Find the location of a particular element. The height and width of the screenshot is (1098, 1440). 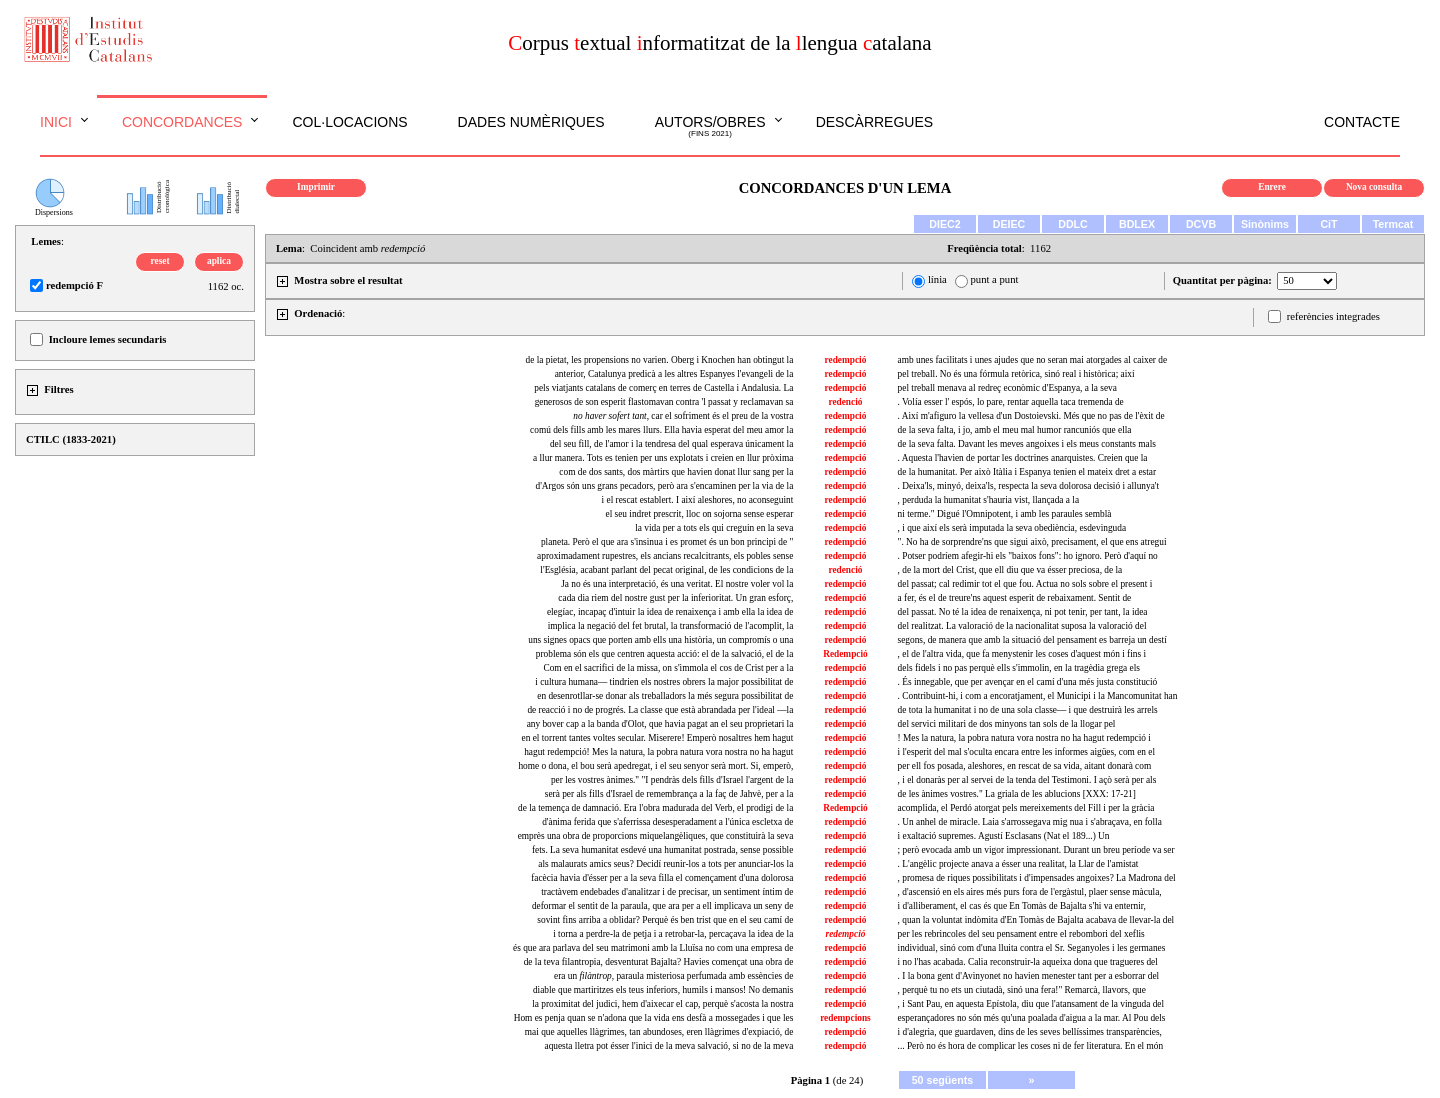

problema són els que centren aquesta acció: el de la salvació, el de la is located at coordinates (664, 654).